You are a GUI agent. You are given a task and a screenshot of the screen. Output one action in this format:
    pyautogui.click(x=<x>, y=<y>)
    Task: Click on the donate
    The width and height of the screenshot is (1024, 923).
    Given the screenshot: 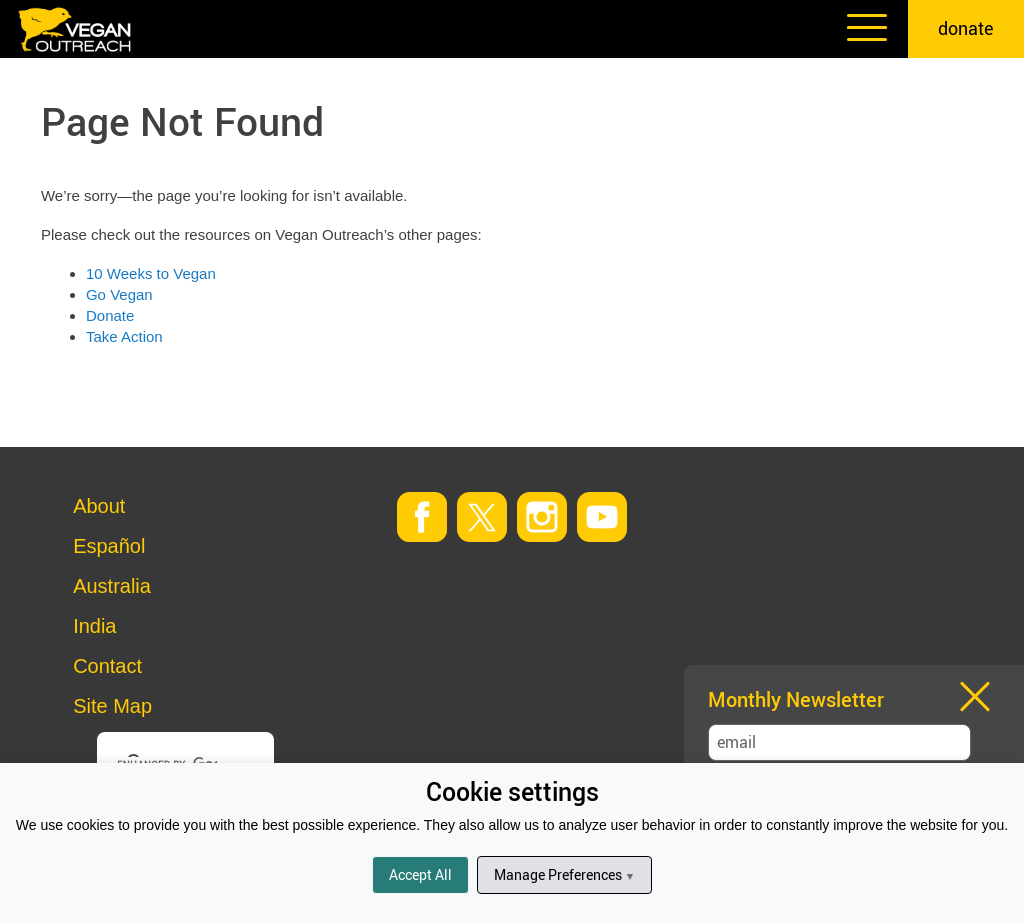 What is the action you would take?
    pyautogui.click(x=966, y=28)
    